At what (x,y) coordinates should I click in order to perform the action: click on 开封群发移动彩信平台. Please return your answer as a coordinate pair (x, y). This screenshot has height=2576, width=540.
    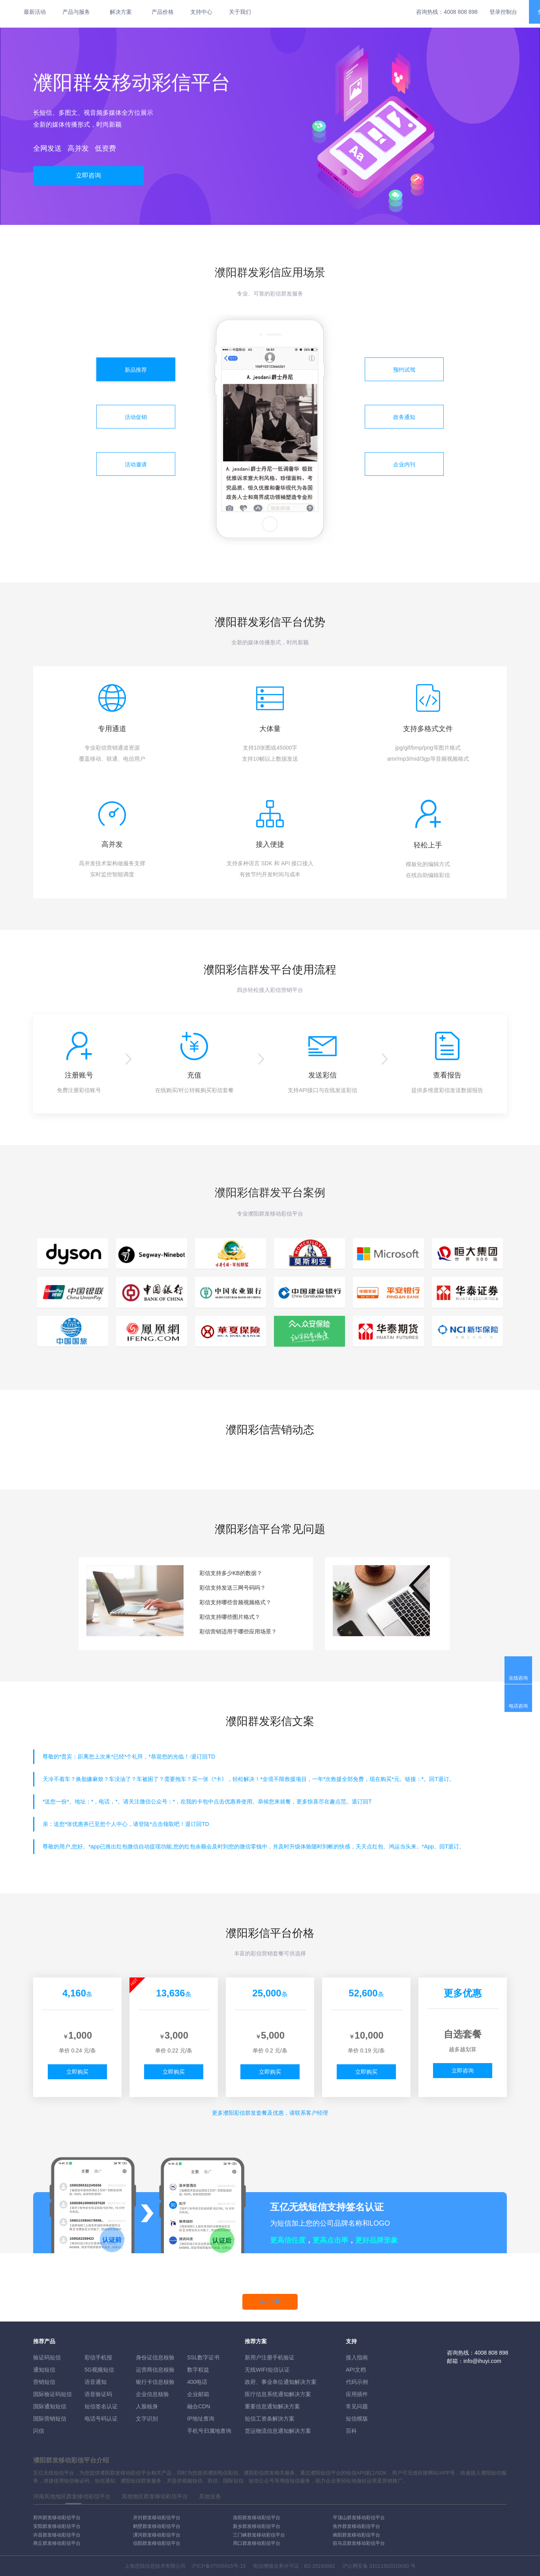
    Looking at the image, I should click on (156, 2517).